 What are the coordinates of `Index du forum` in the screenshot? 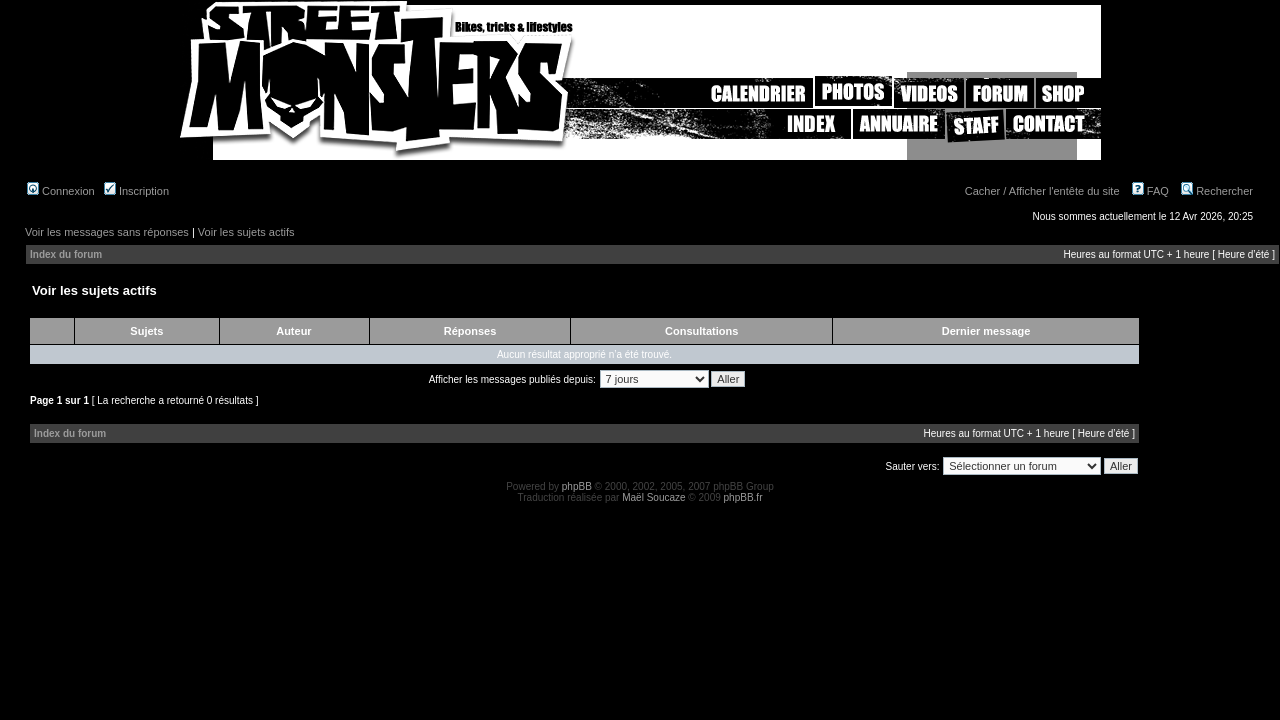 It's located at (66, 254).